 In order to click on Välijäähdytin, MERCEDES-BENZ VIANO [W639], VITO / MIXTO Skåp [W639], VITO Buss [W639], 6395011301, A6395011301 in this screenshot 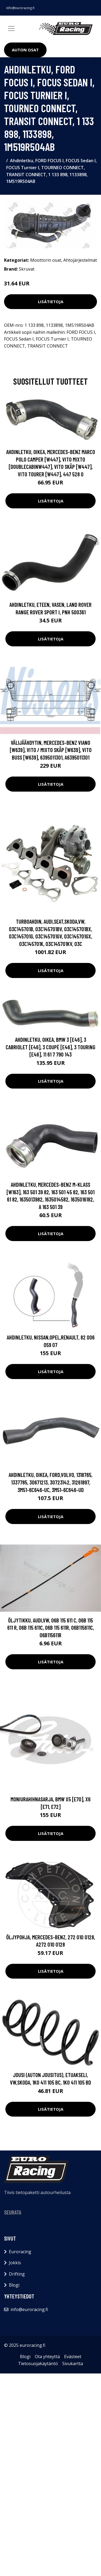, I will do `click(51, 750)`.